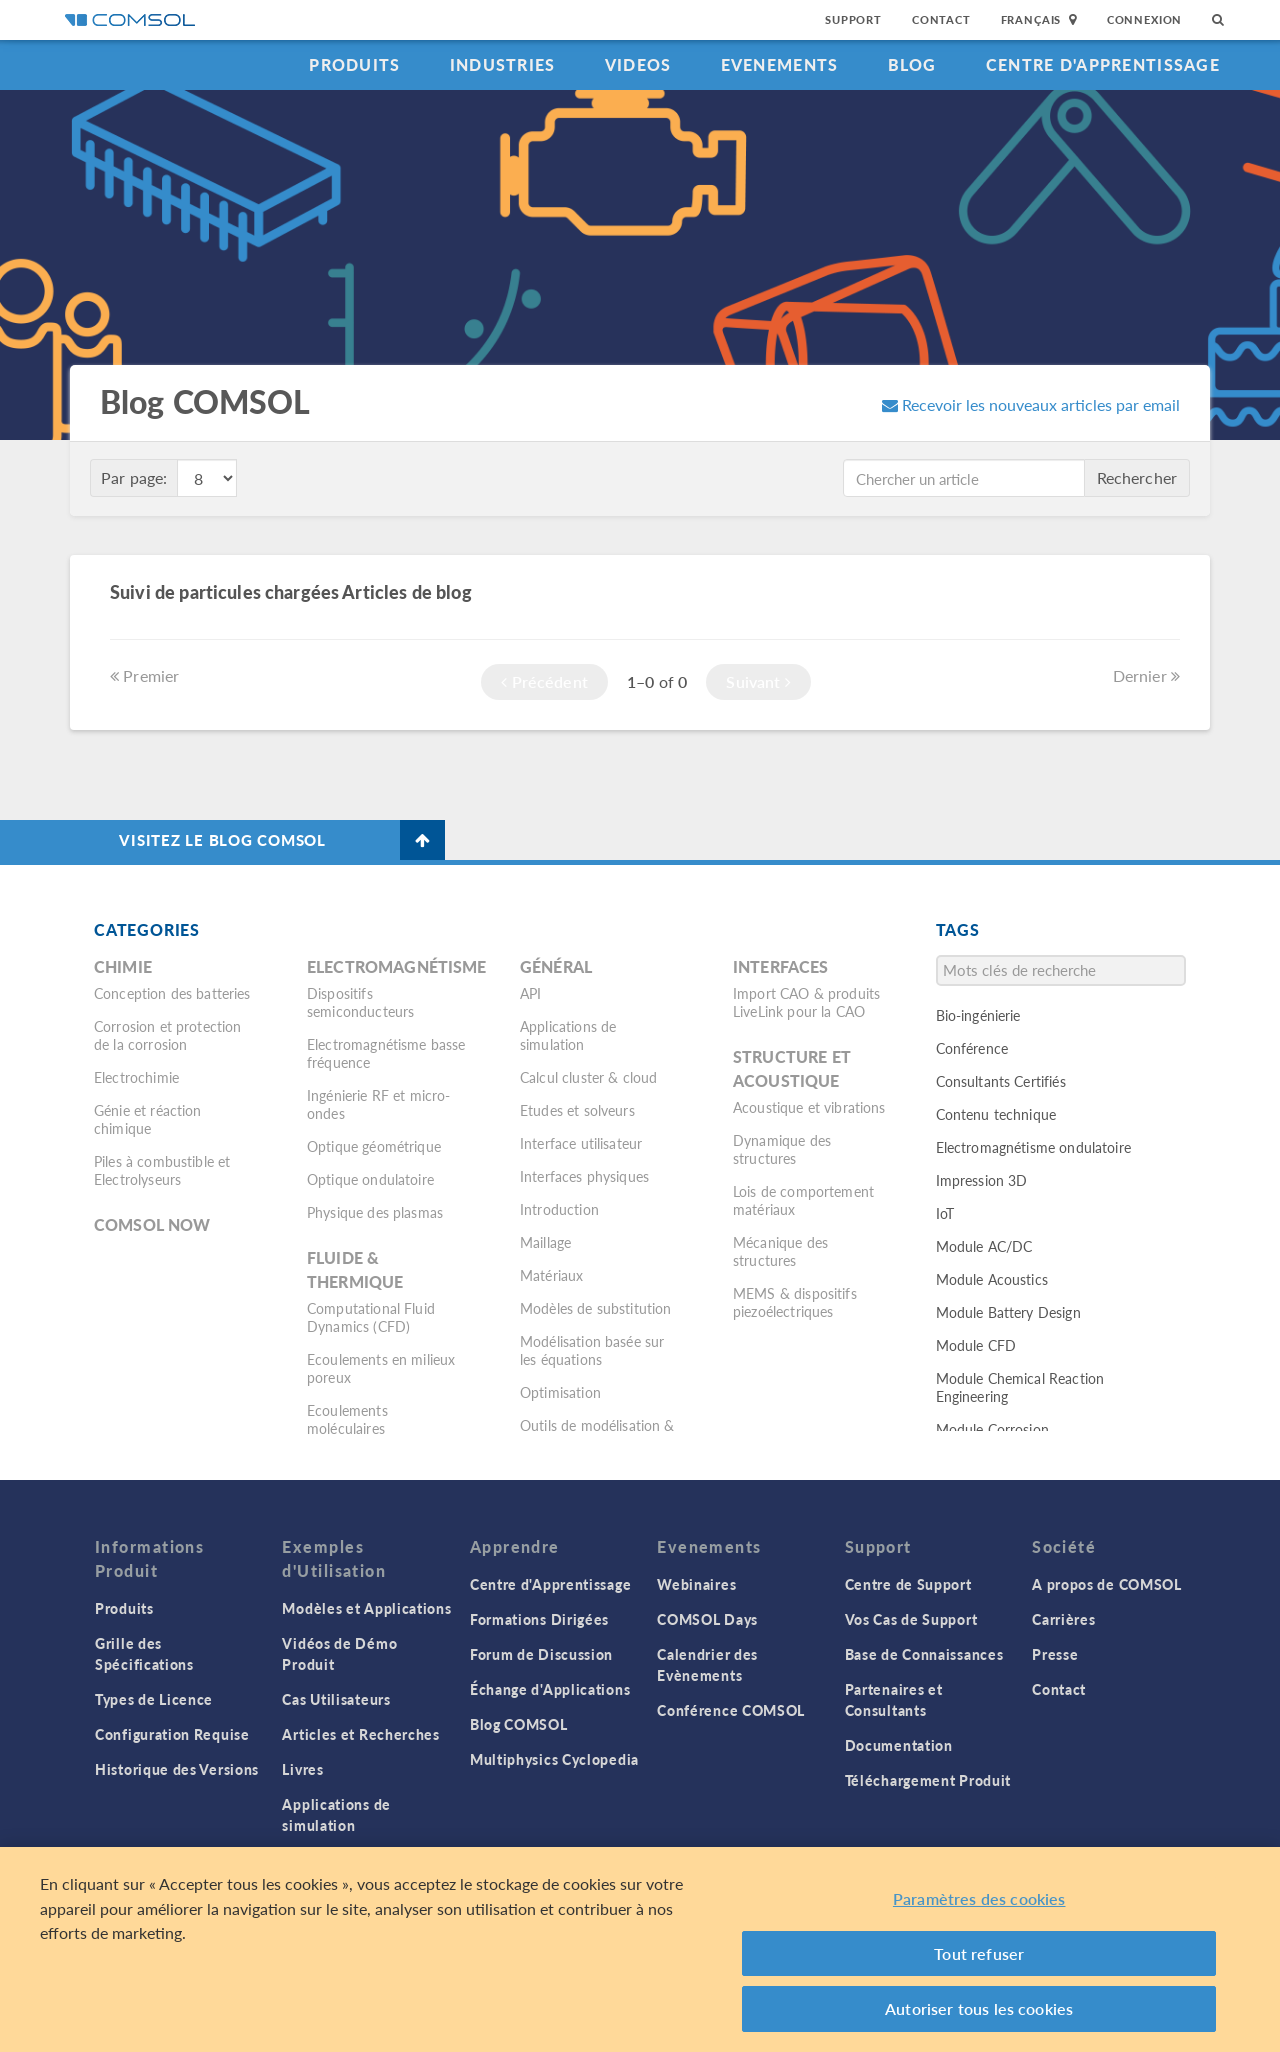 The image size is (1280, 2052). I want to click on Centre d'Apprentissage, so click(1103, 64).